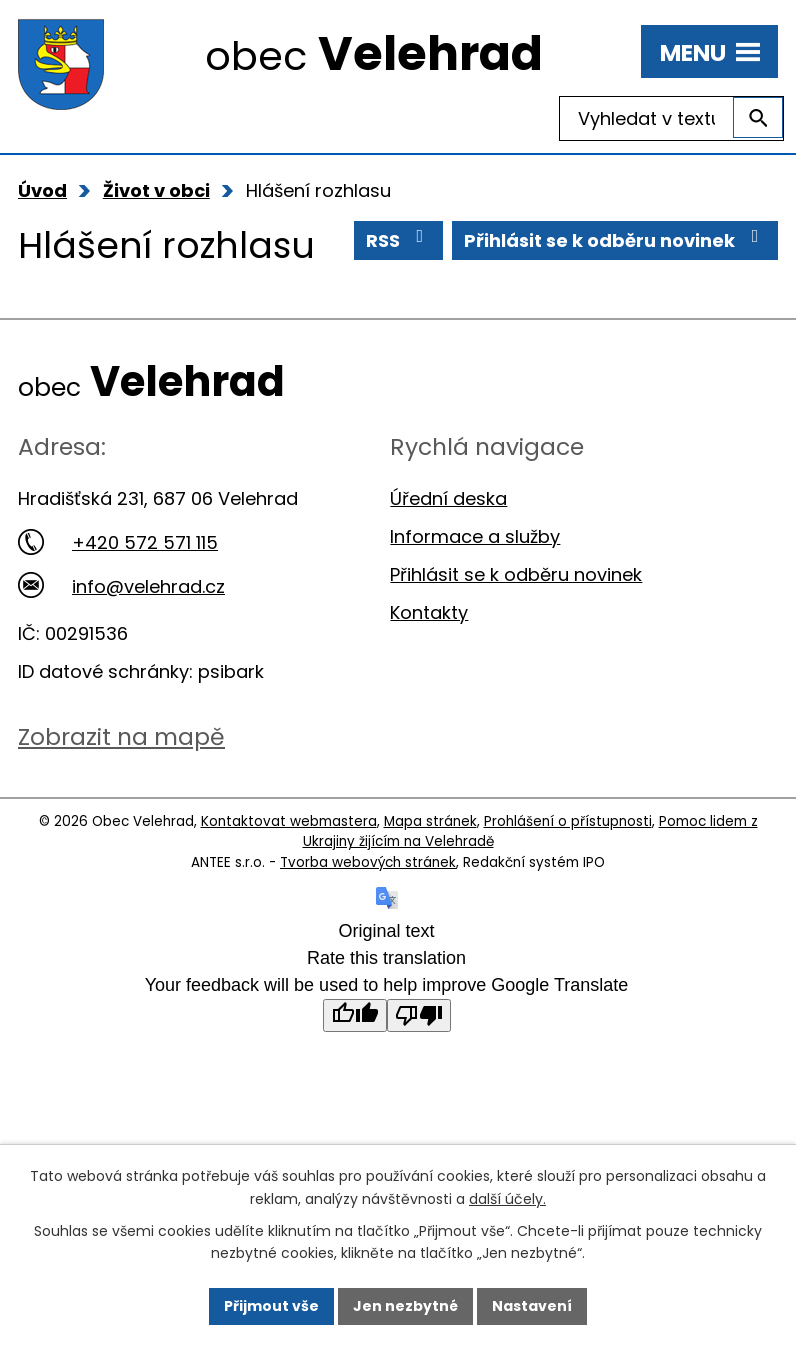  Describe the element at coordinates (405, 1306) in the screenshot. I see `Jen nezbytné [Přijmout nezbytné cookies]` at that location.